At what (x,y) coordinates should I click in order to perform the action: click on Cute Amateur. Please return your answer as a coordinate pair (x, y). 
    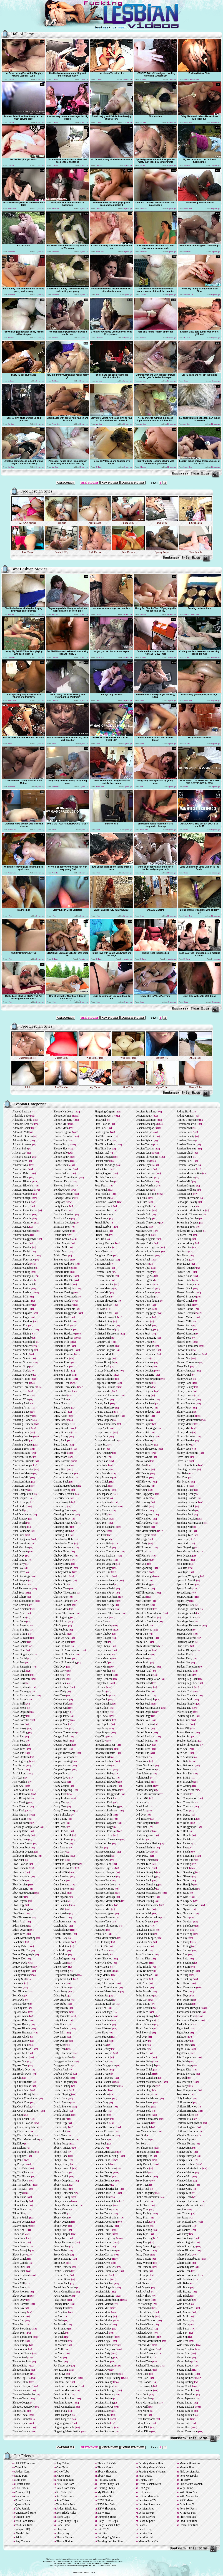
    Looking at the image, I should click on (61, 1876).